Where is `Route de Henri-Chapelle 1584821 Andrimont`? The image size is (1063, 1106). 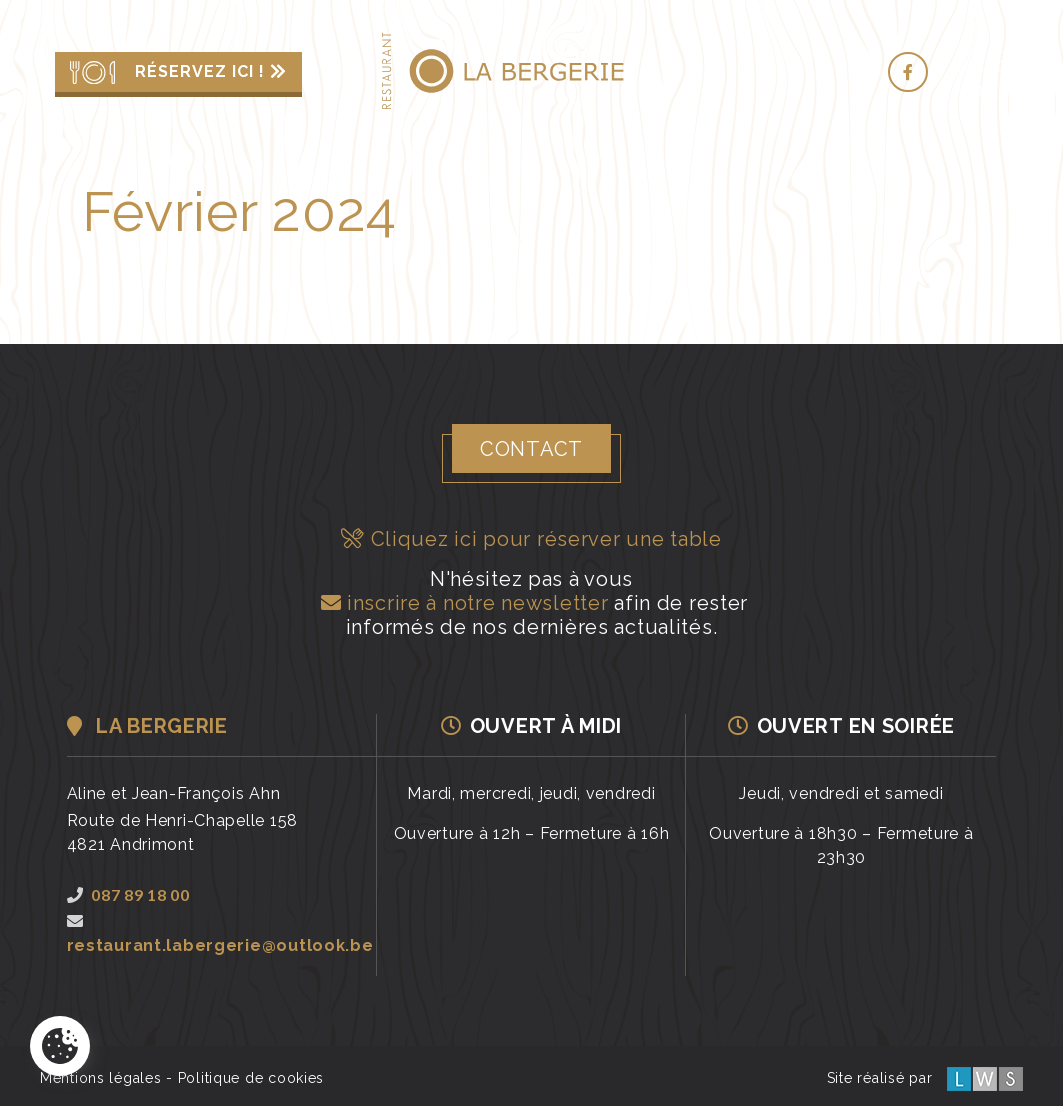 Route de Henri-Chapelle 1584821 Andrimont is located at coordinates (182, 832).